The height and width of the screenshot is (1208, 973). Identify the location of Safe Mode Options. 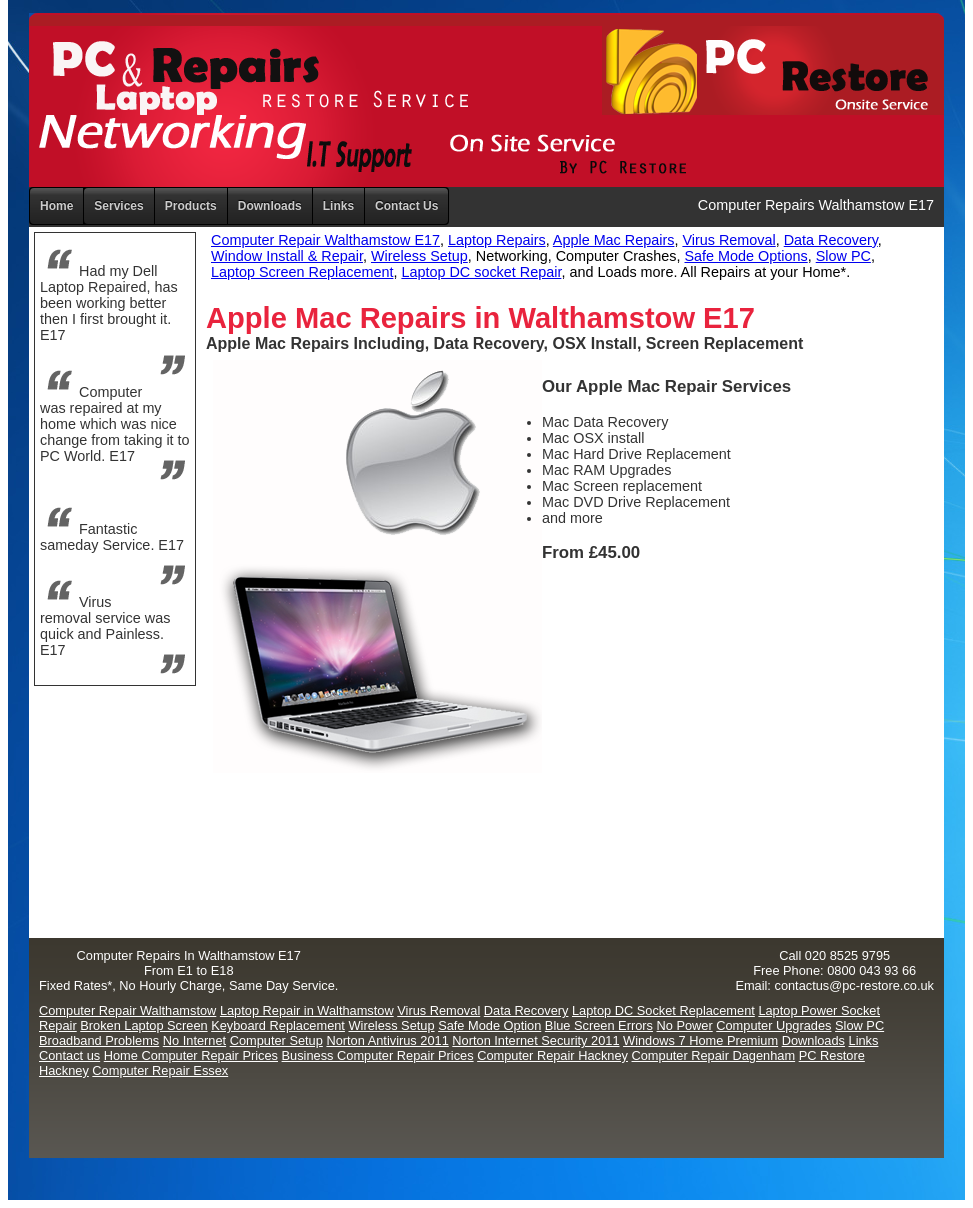
(746, 256).